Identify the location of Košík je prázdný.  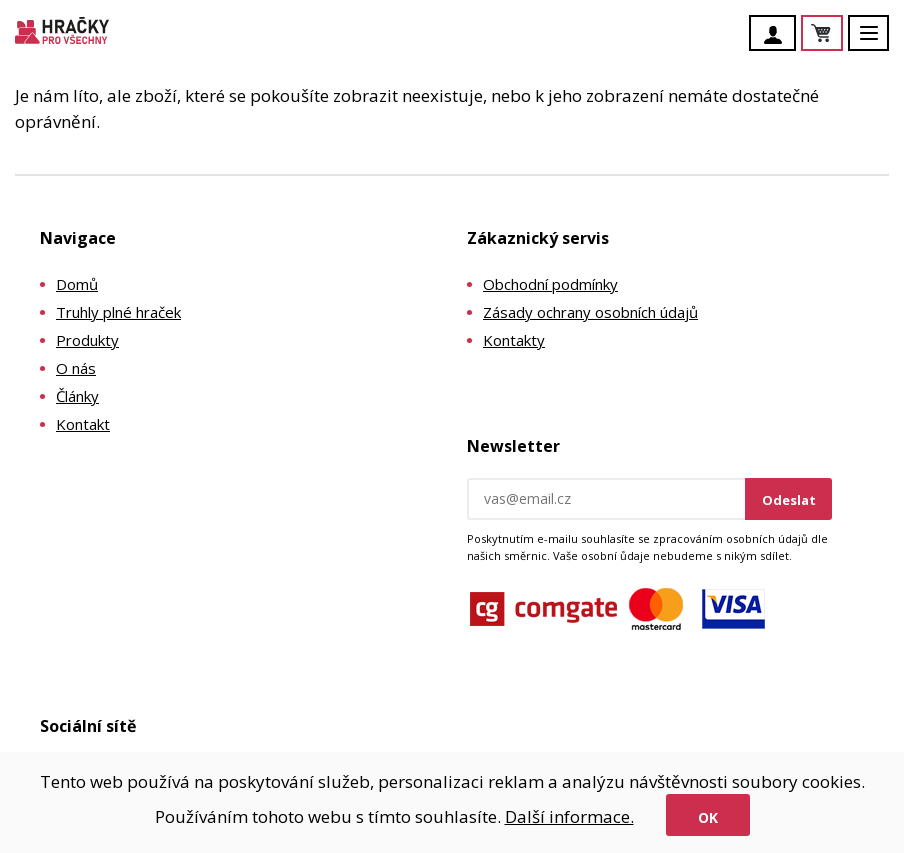
(842, 34).